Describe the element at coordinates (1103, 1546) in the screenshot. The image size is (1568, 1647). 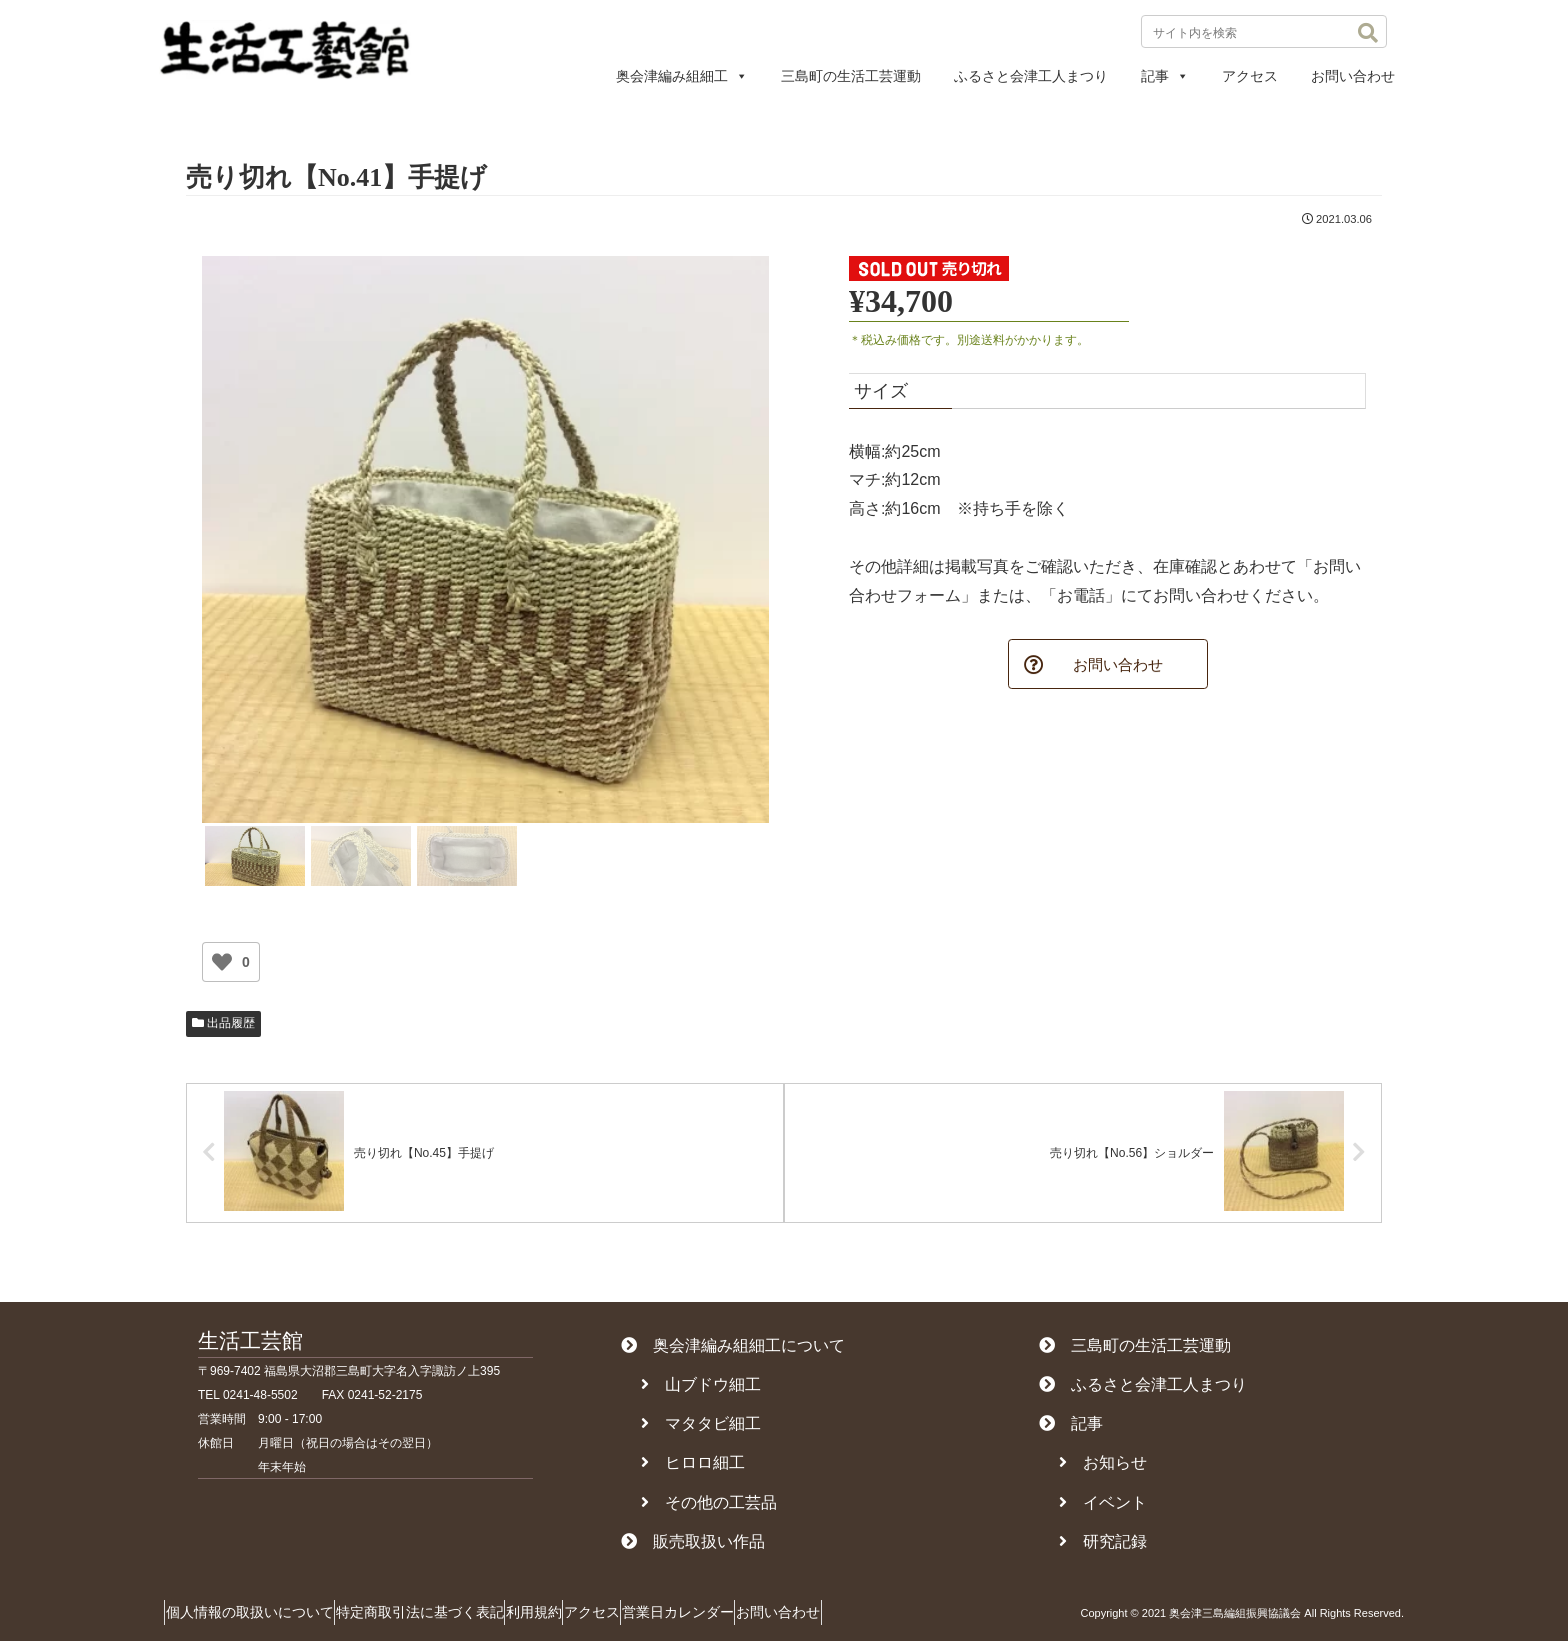
I see `研究記録` at that location.